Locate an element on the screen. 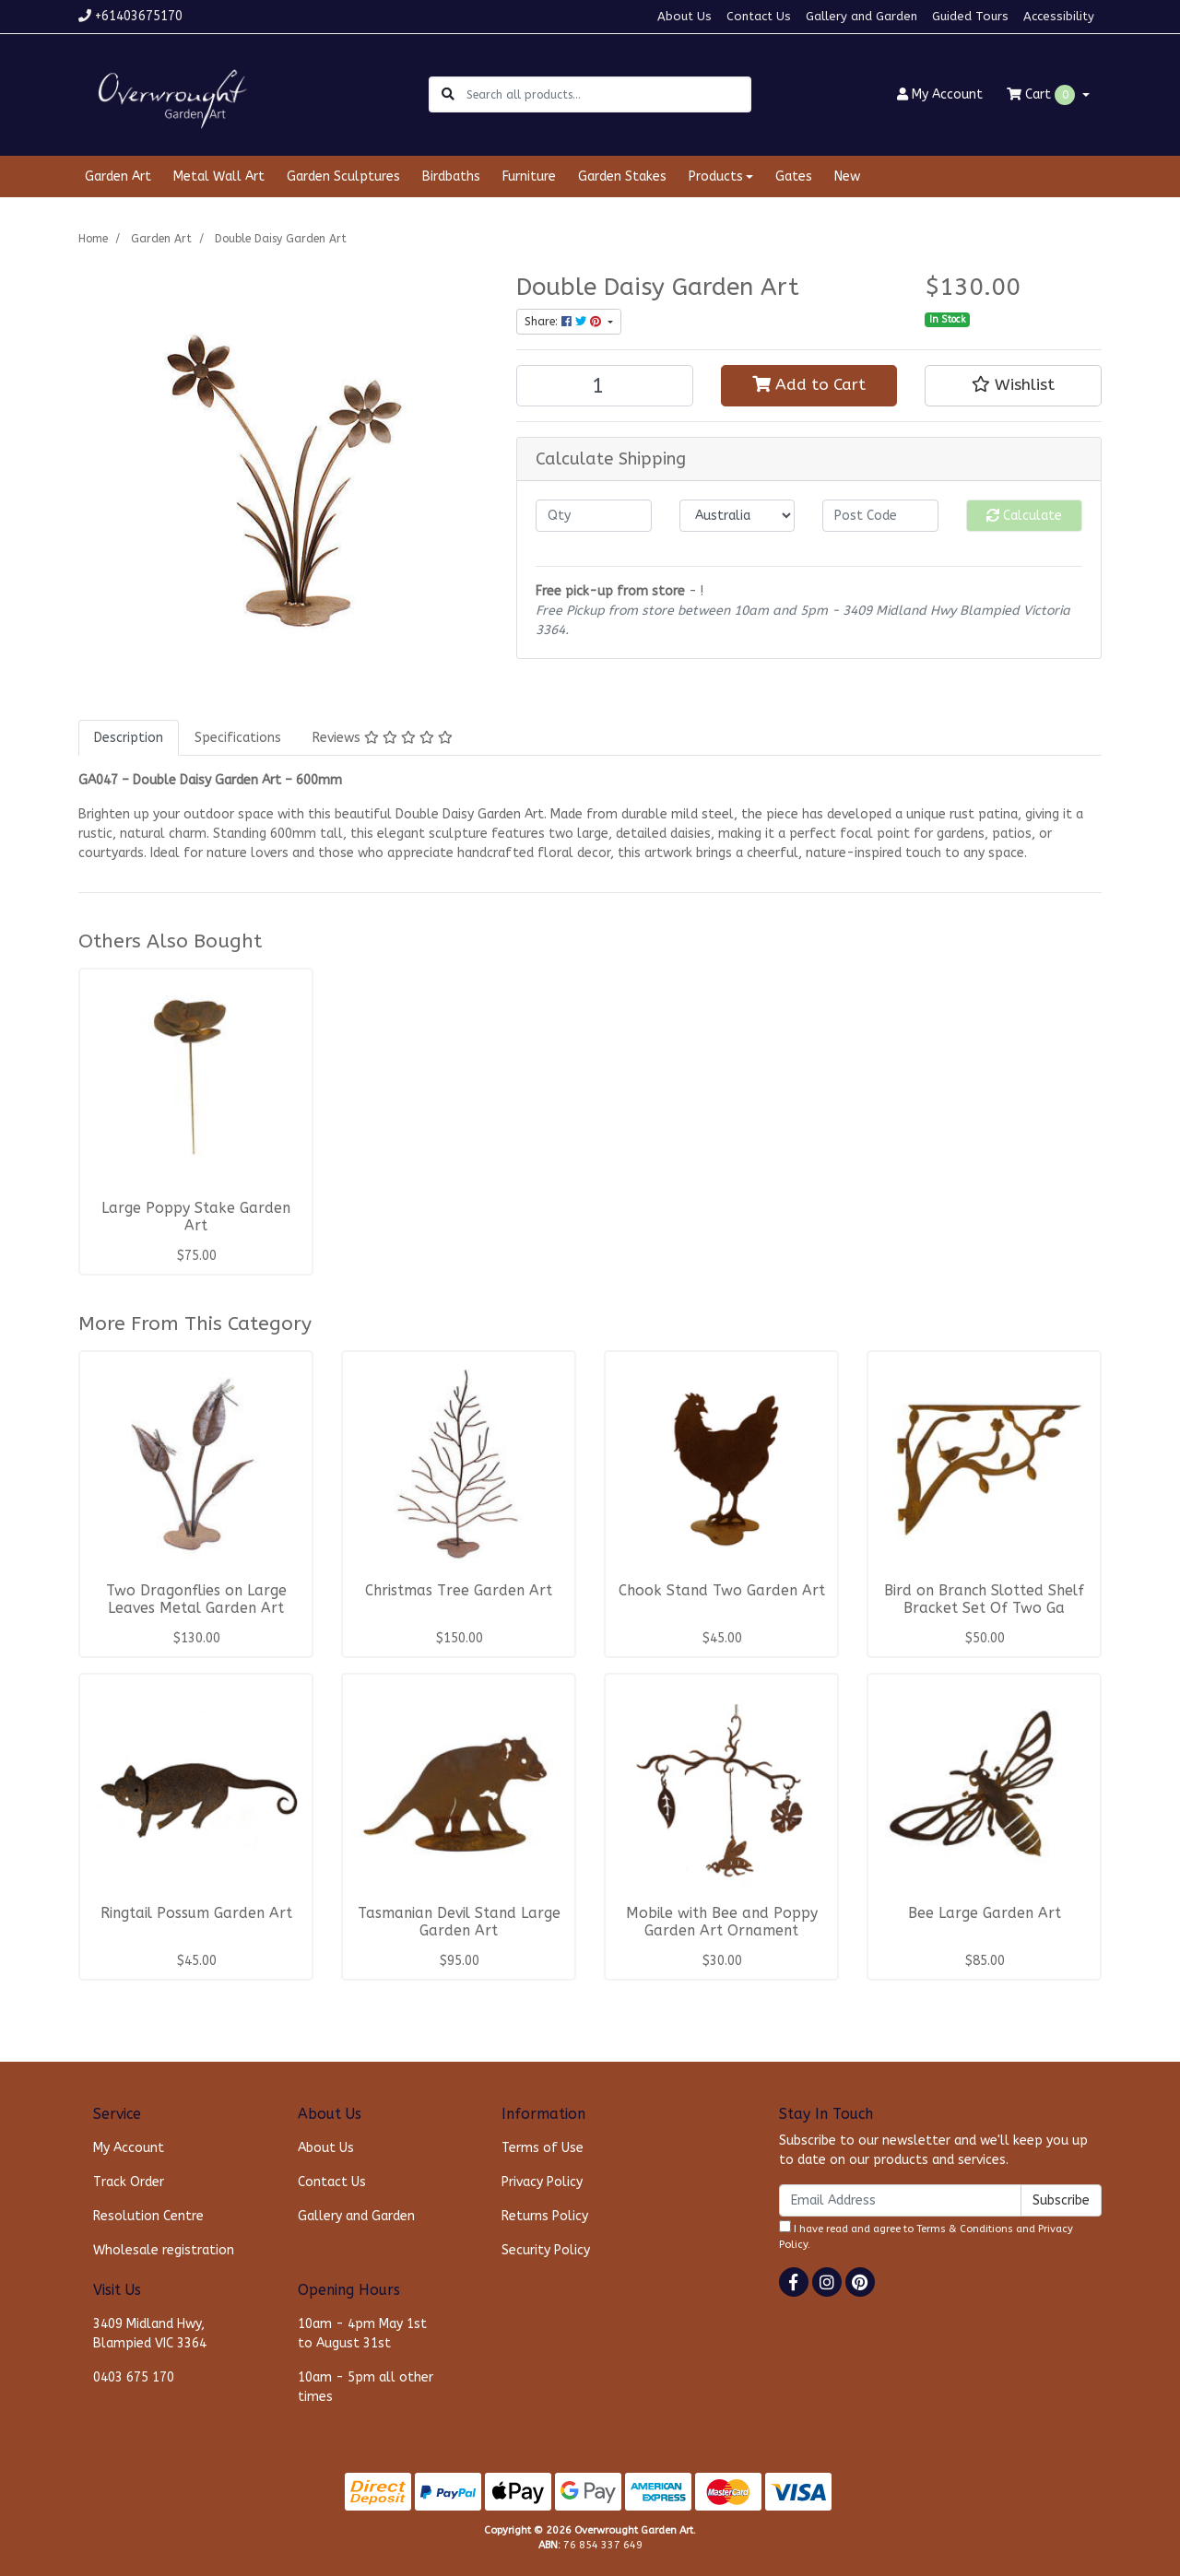 This screenshot has height=2576, width=1180. [Double Daisy Garden Art quantity field] is located at coordinates (604, 385).